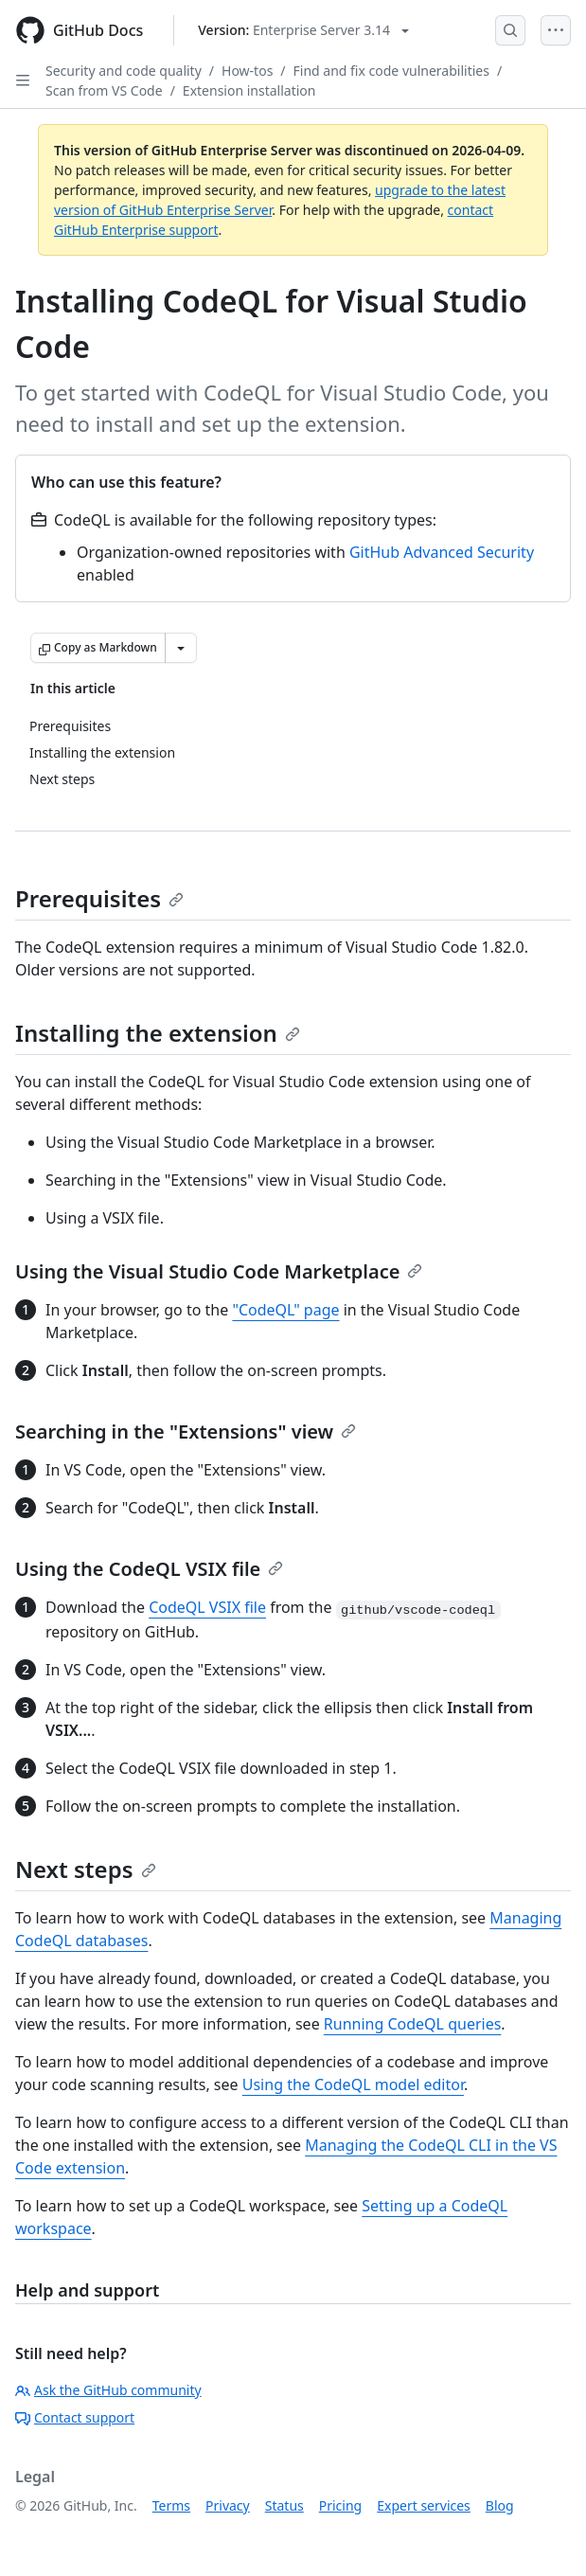 The width and height of the screenshot is (586, 2576). I want to click on Status, so click(284, 2505).